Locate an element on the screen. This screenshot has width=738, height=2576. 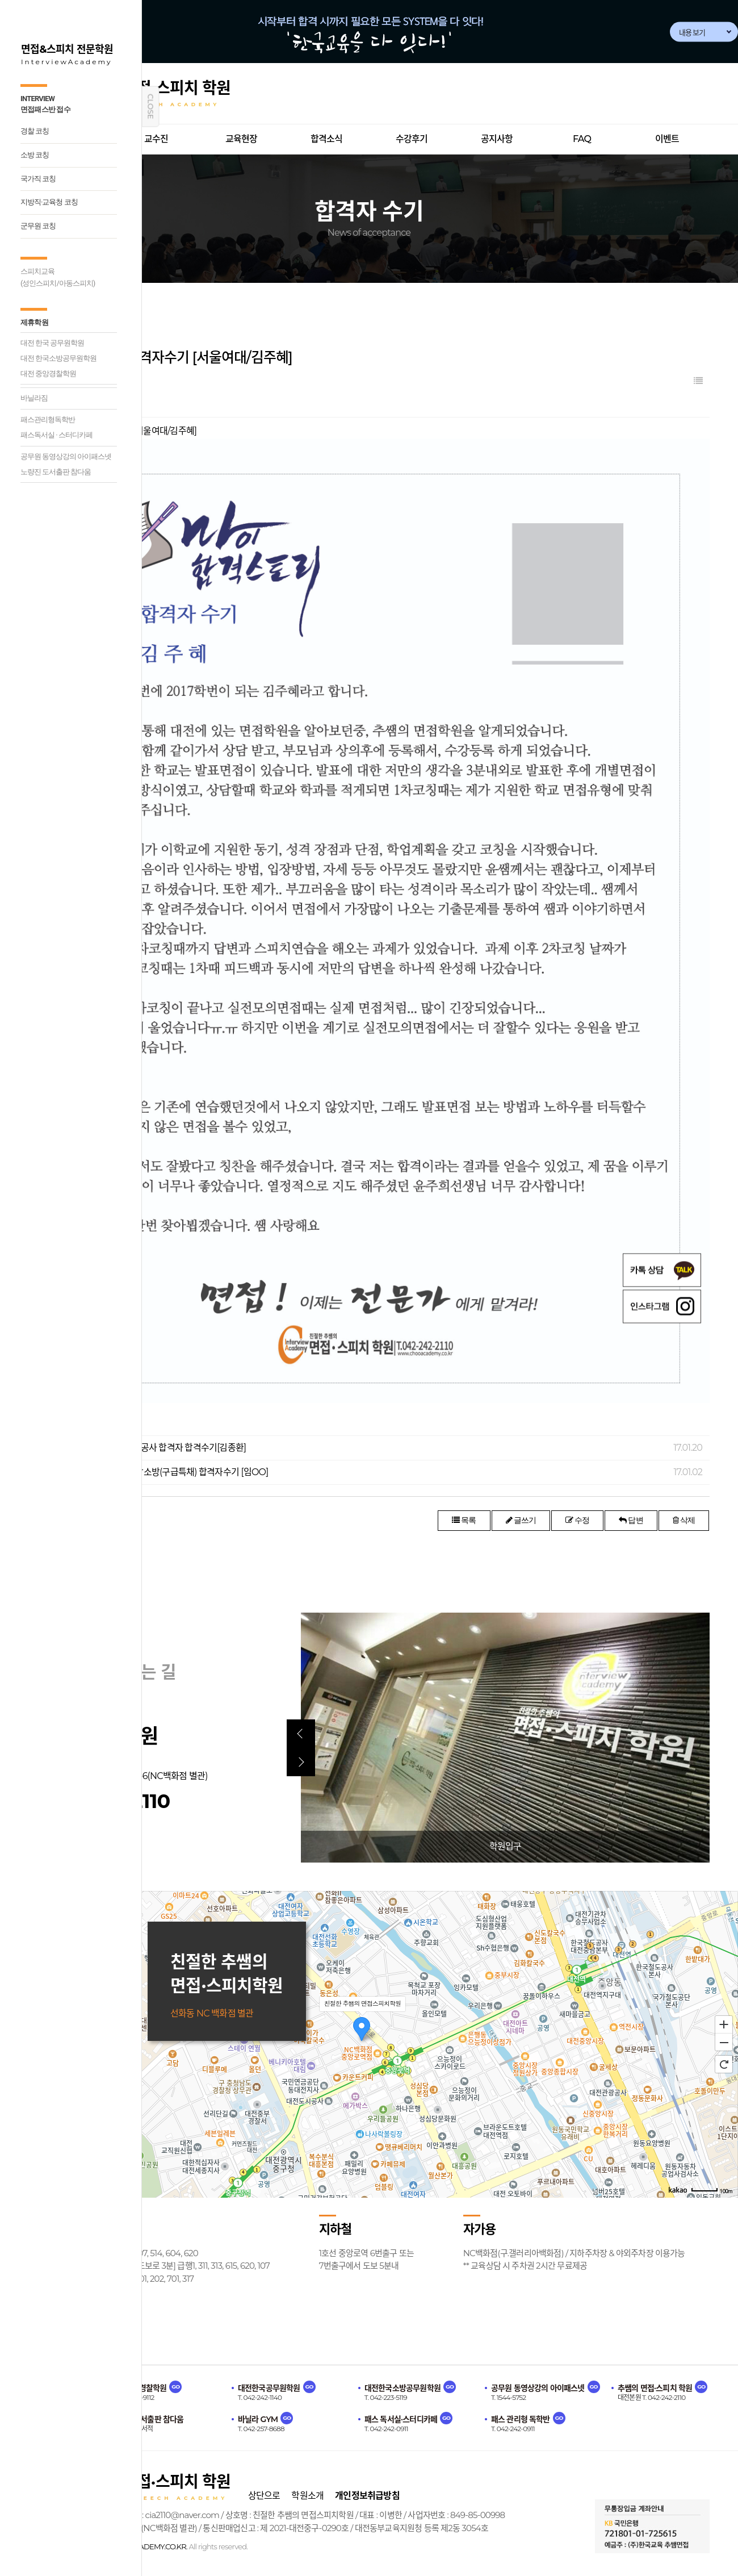
2016년 한국전력공사 합격자 합격수기[김종환] is located at coordinates (163, 1447).